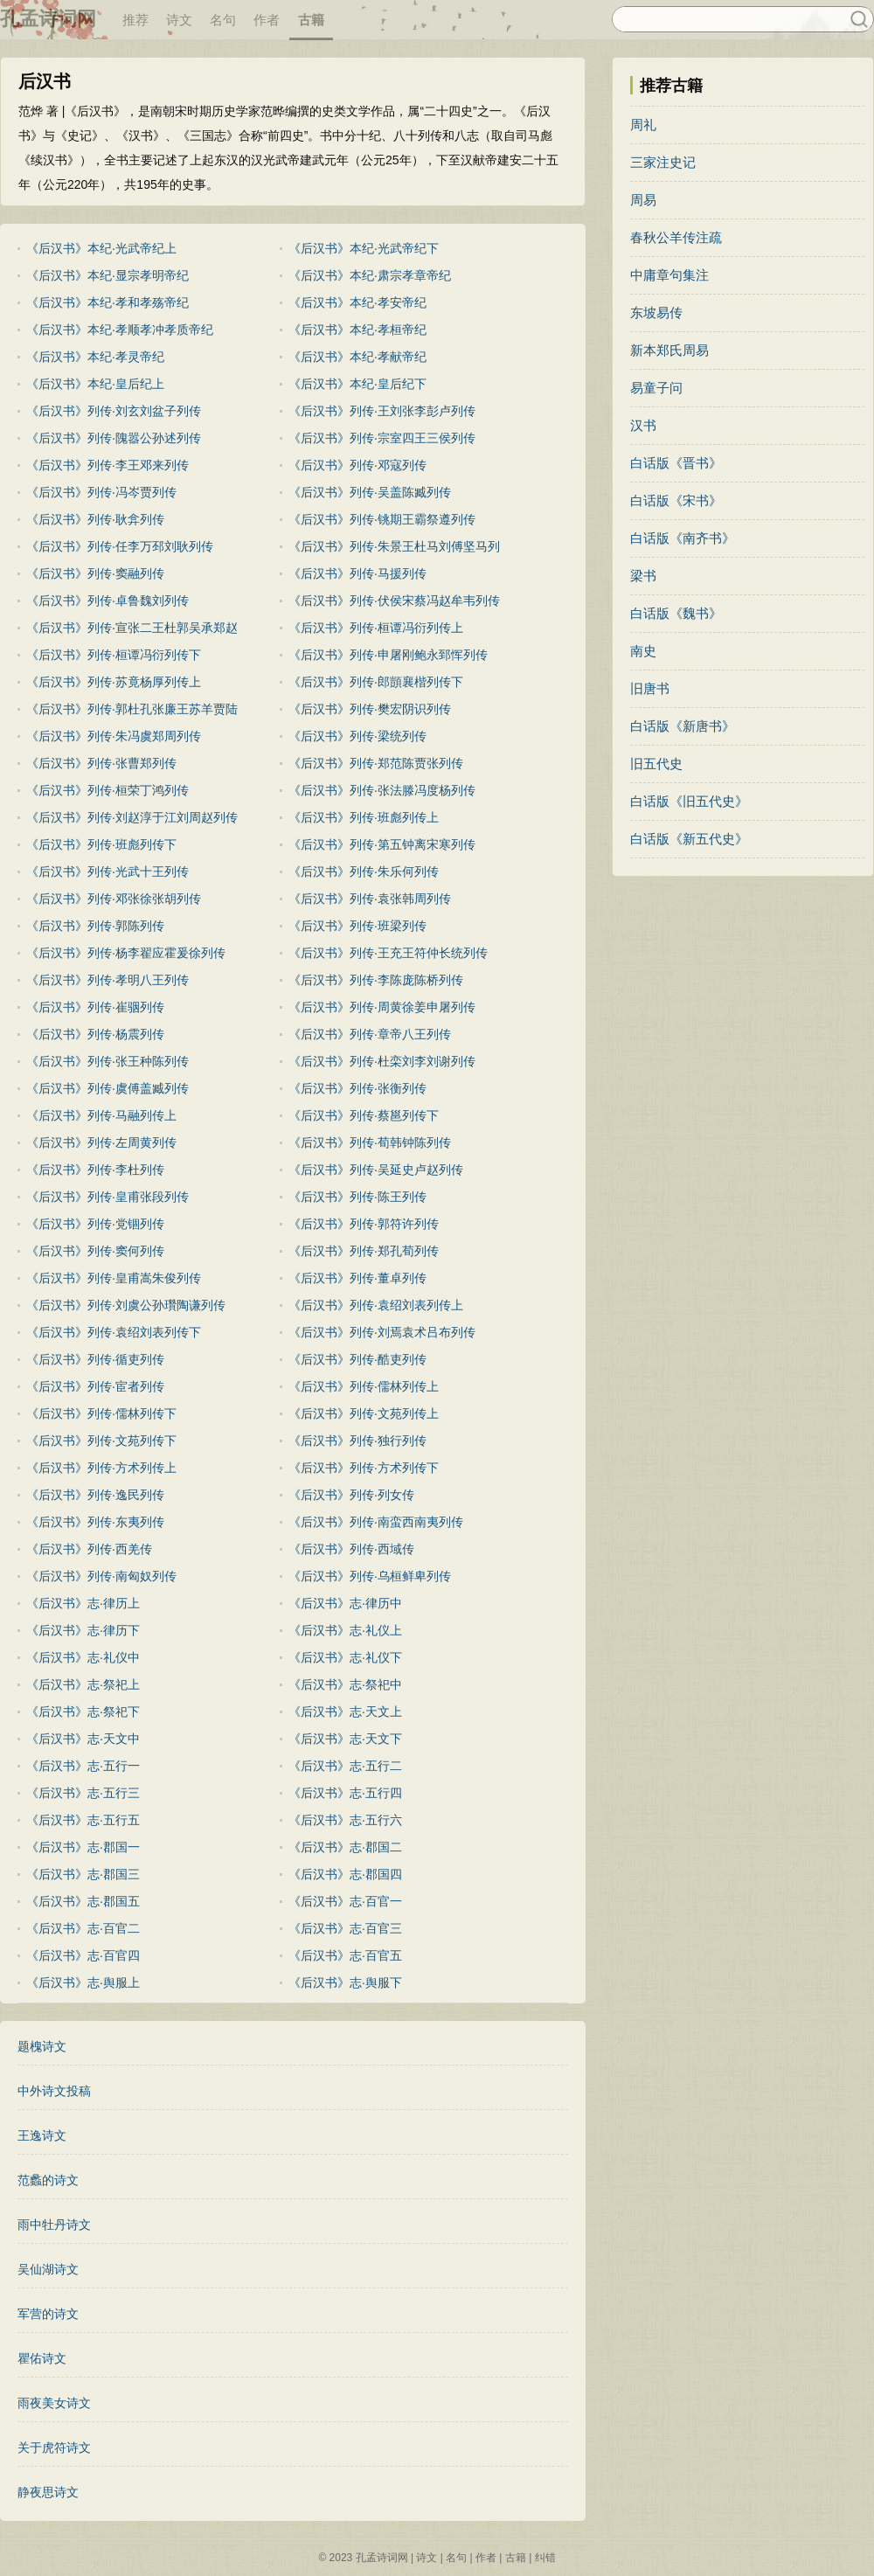 The image size is (874, 2576). I want to click on 《后汉书》列传·章帝八王列传, so click(369, 1034).